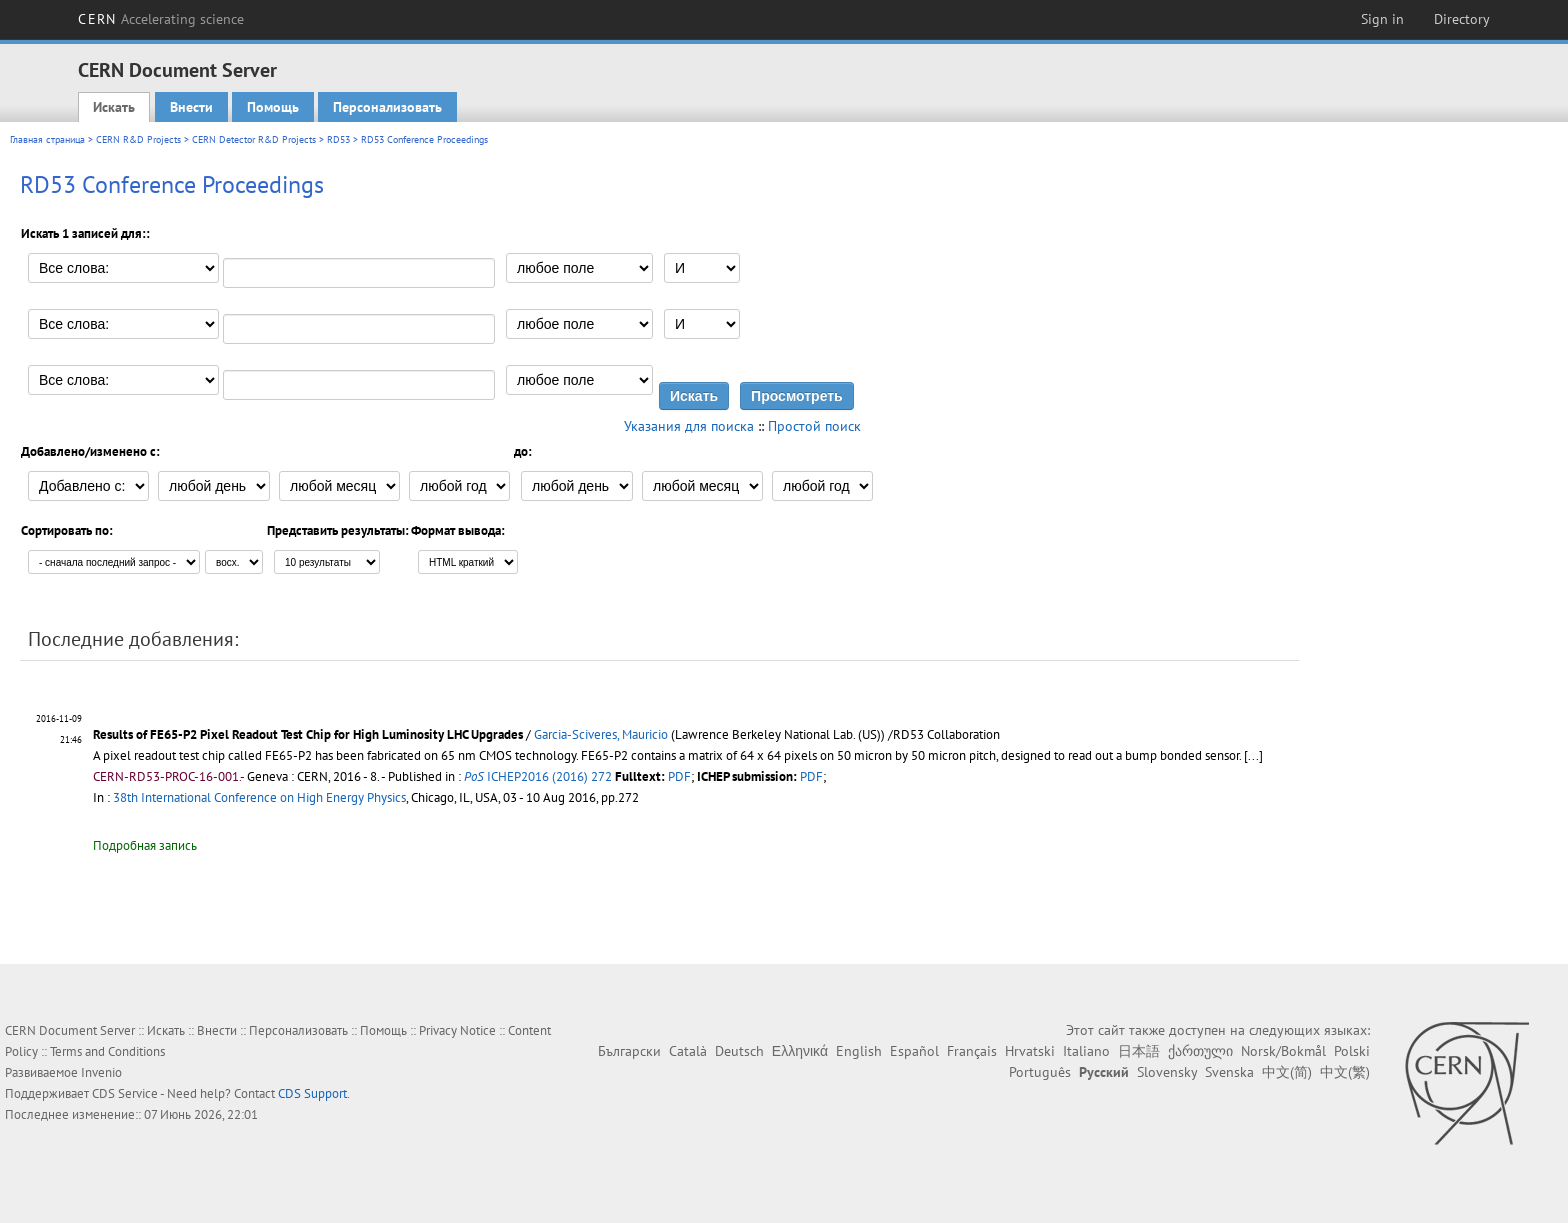  I want to click on CERN, so click(161, 19).